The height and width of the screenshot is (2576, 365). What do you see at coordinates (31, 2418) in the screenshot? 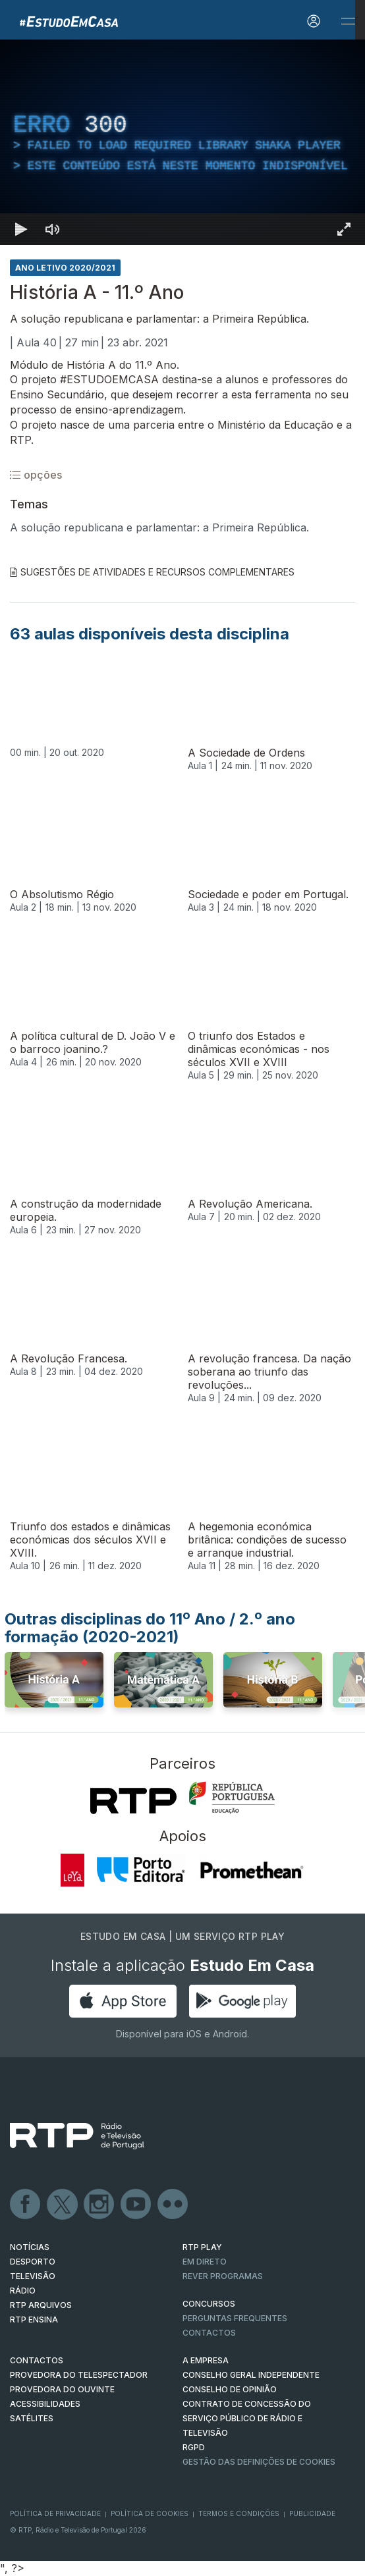
I see `Satélites` at bounding box center [31, 2418].